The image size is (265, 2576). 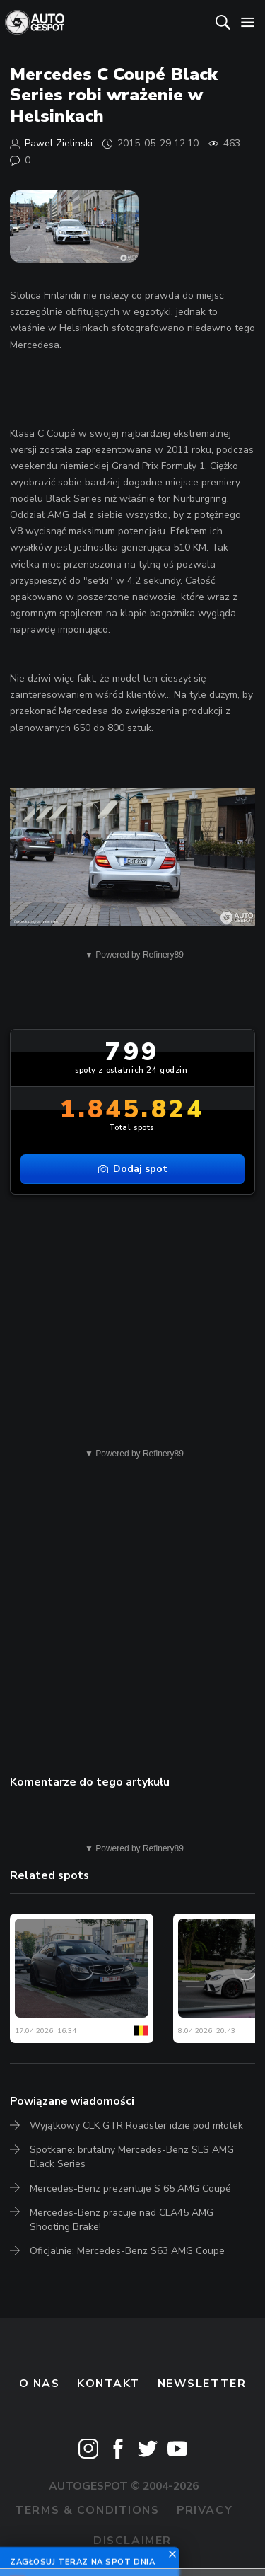 What do you see at coordinates (130, 2188) in the screenshot?
I see `Mercedes-Benz prezentuje S 65 AMG Coupé` at bounding box center [130, 2188].